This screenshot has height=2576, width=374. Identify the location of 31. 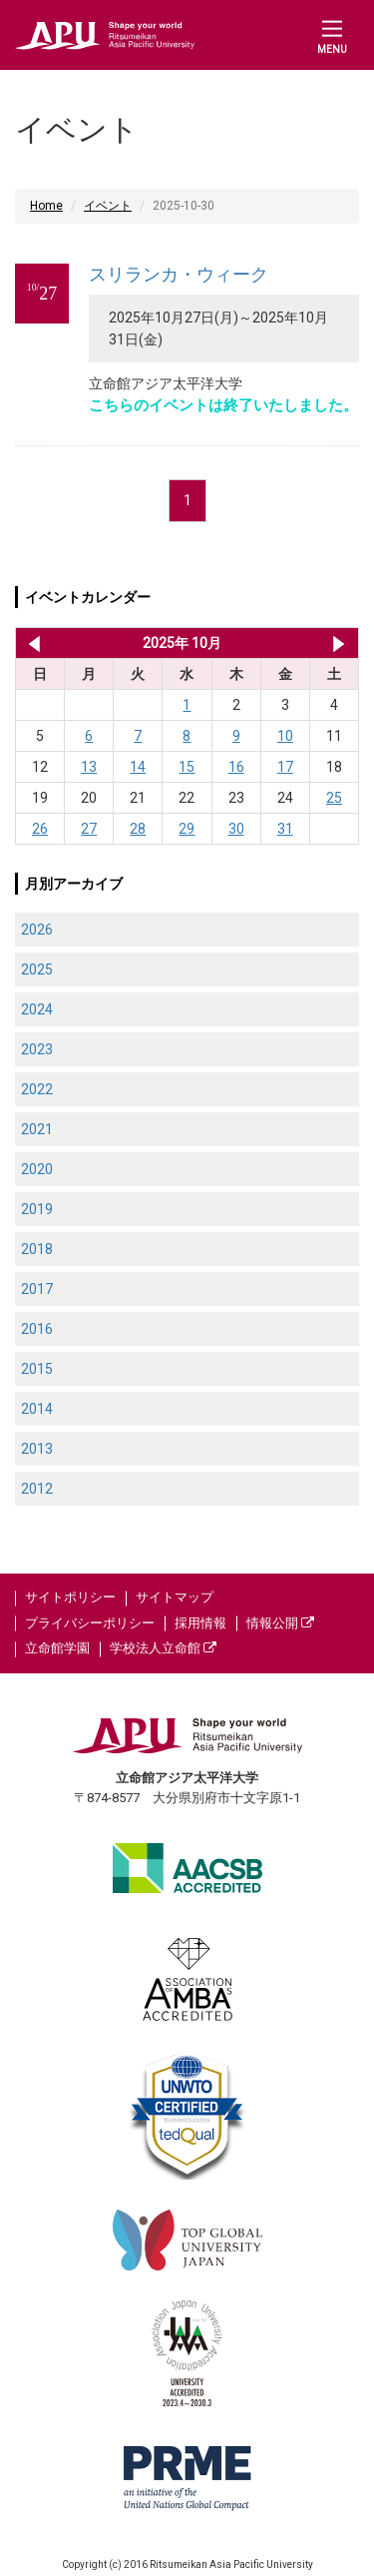
(285, 829).